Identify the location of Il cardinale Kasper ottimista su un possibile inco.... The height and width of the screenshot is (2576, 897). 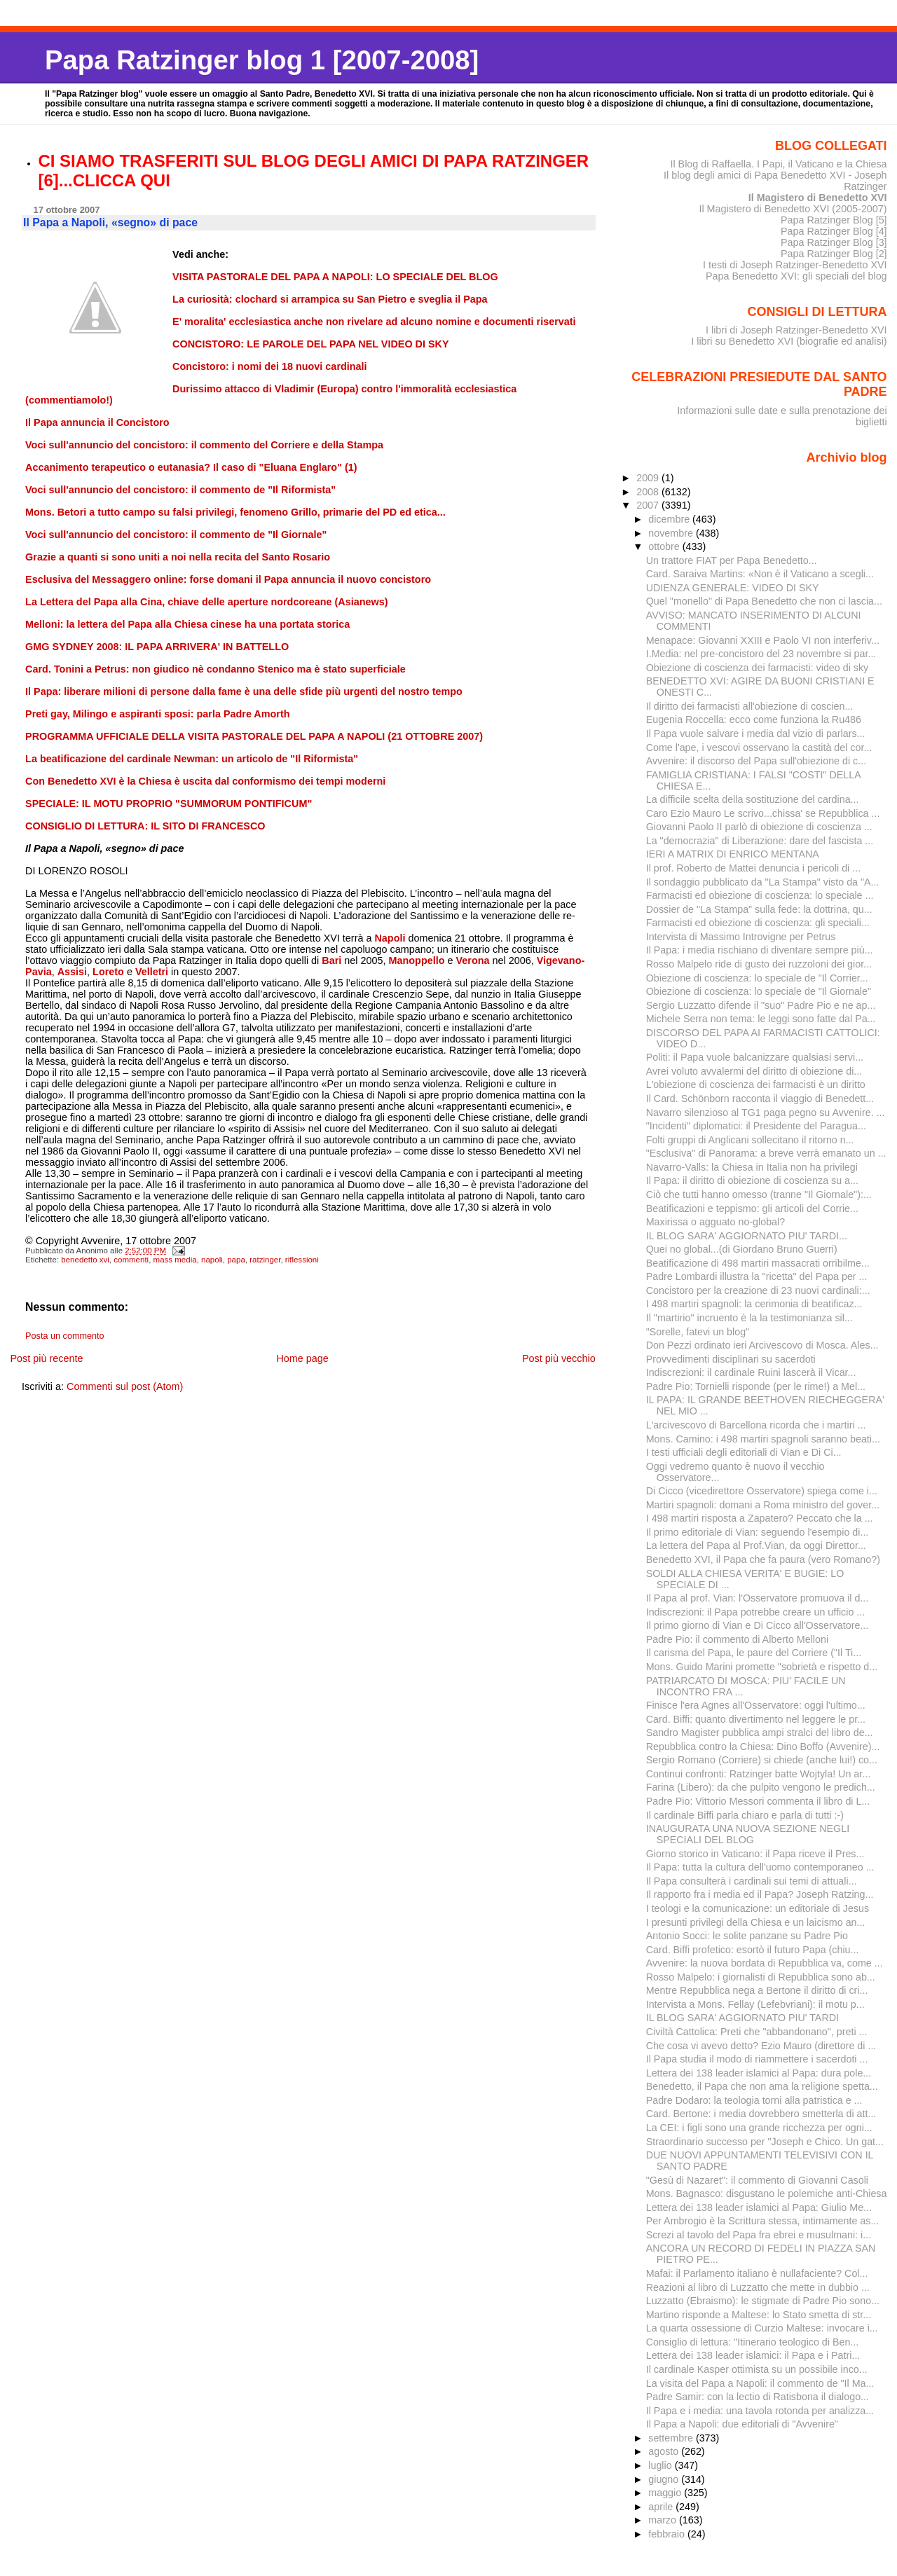
(757, 2369).